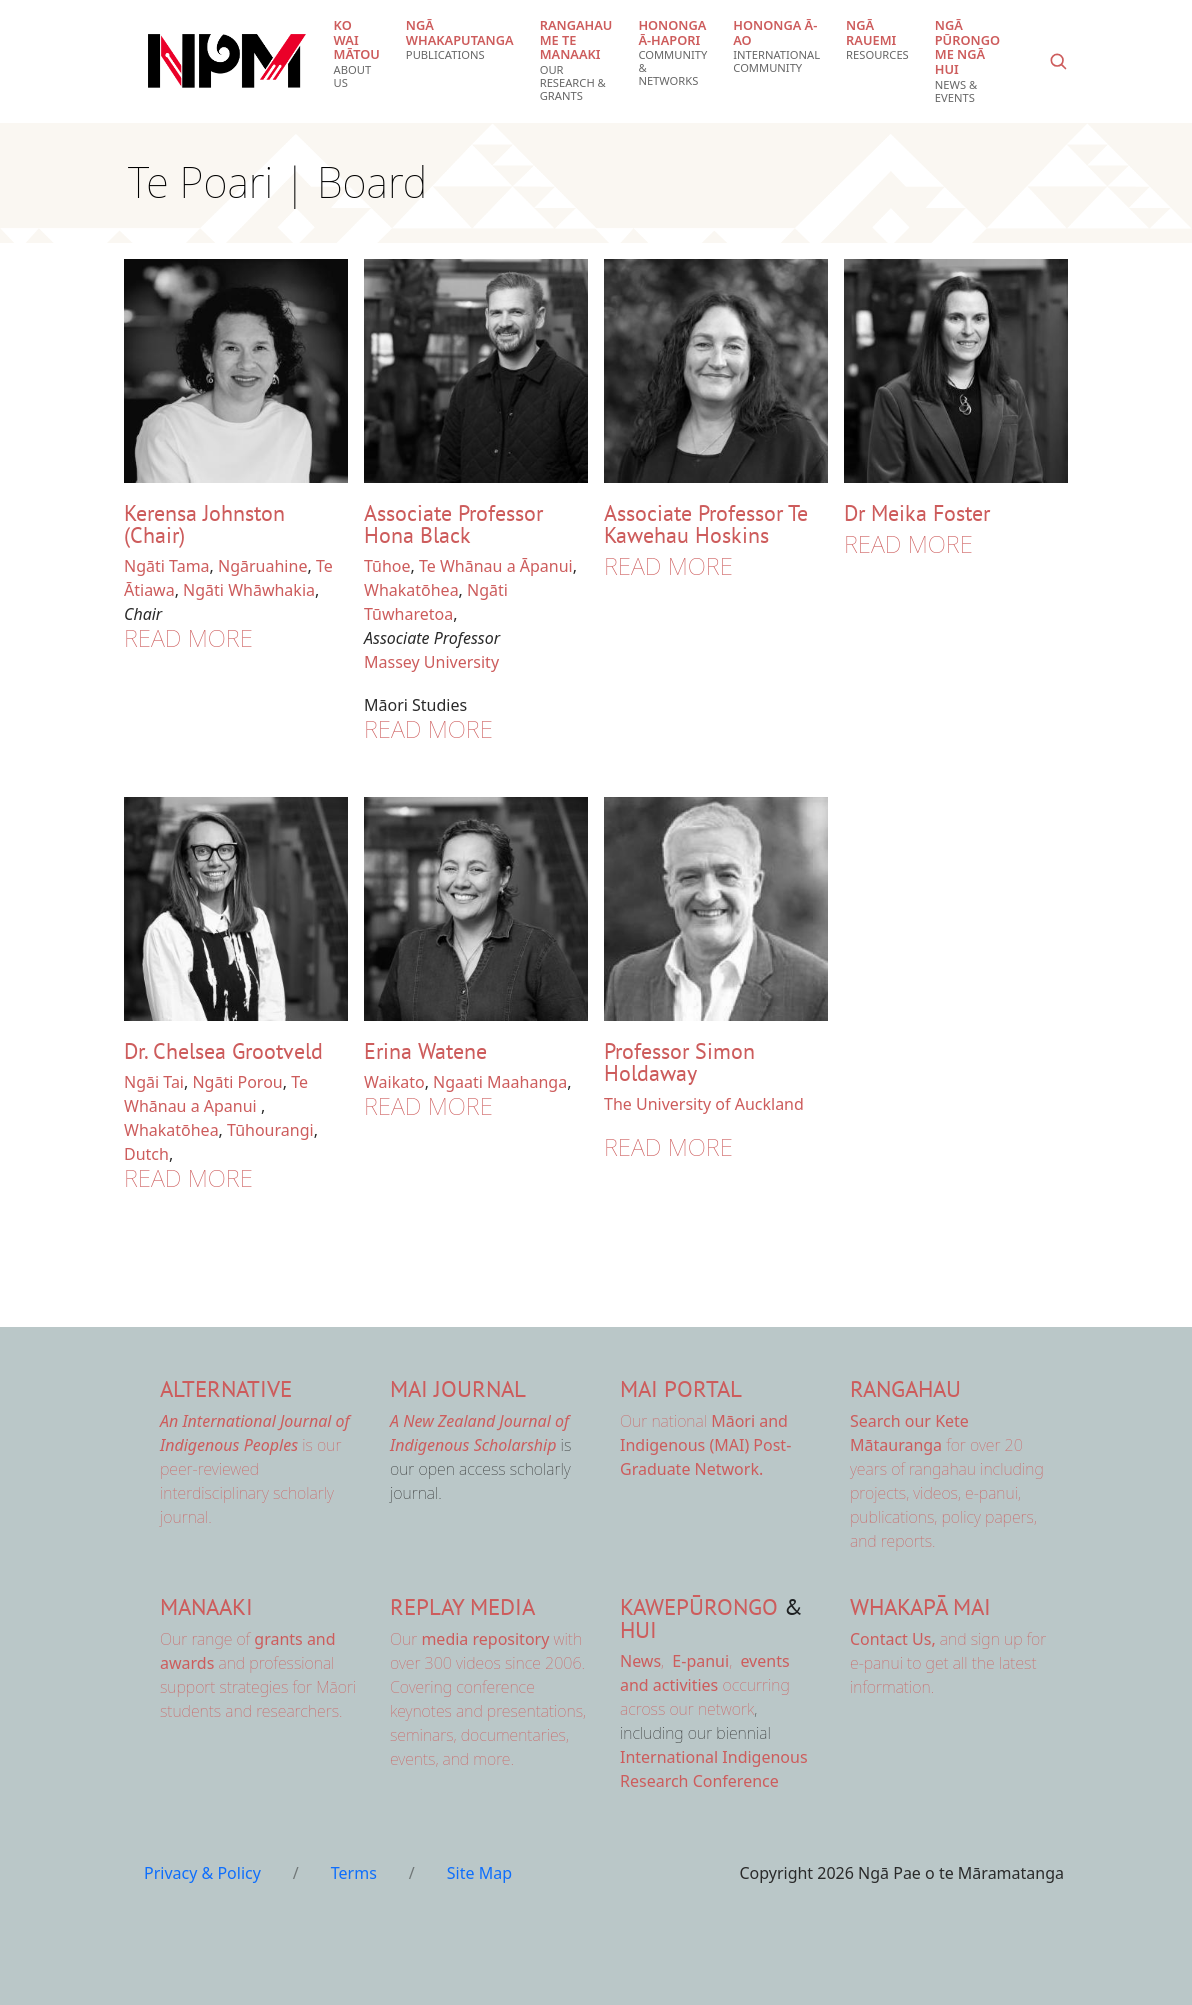  I want to click on Te Whānau a Āpanui, so click(496, 566).